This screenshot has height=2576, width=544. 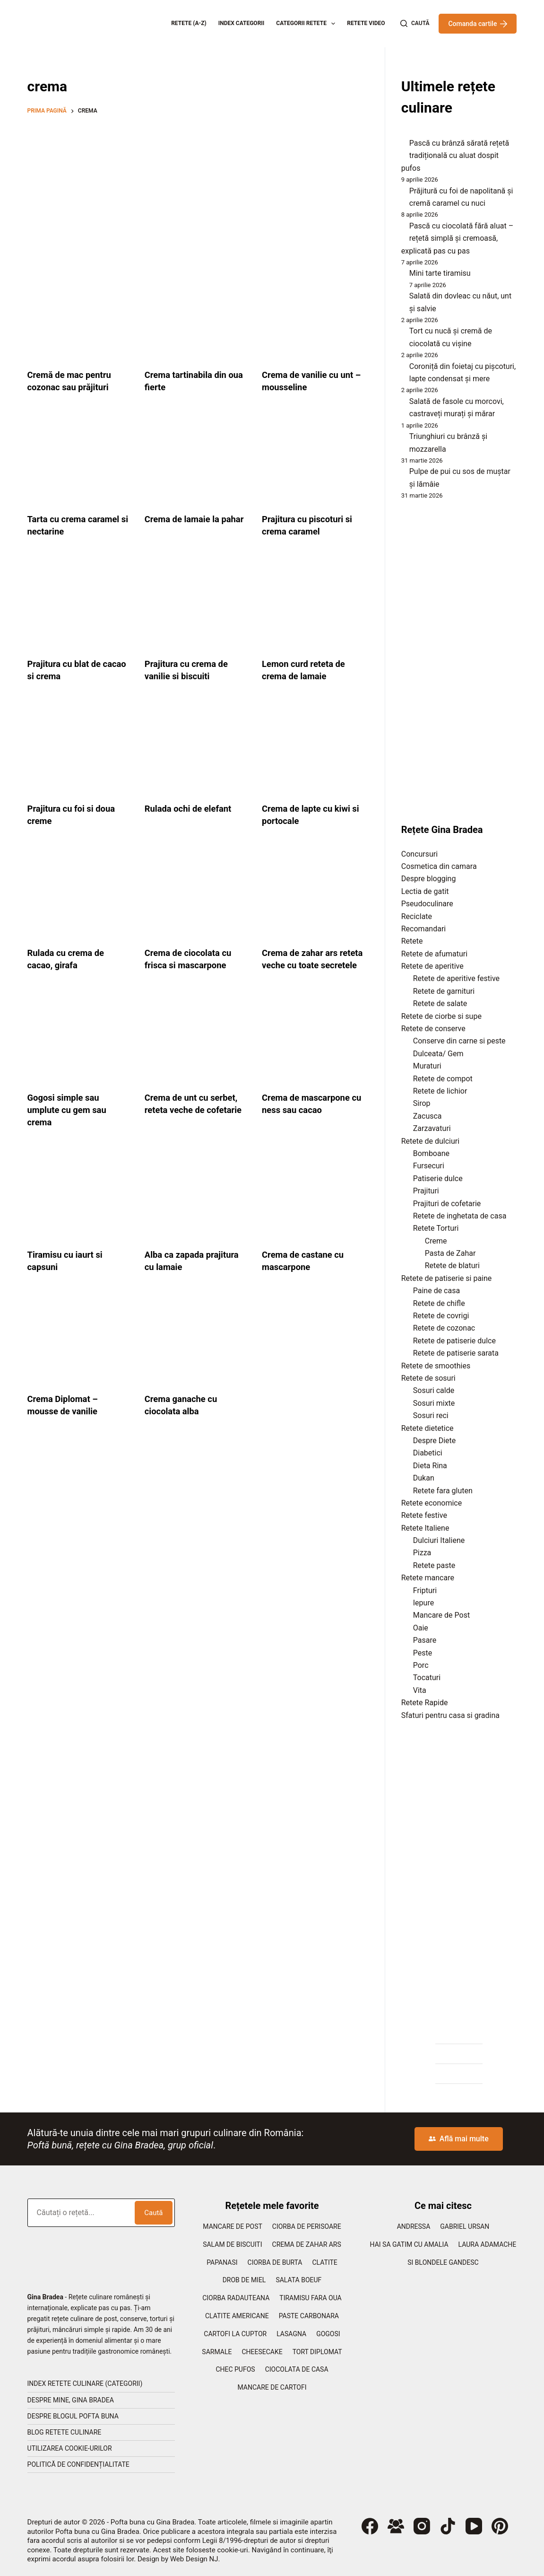 I want to click on Retete Italiene, so click(x=425, y=1528).